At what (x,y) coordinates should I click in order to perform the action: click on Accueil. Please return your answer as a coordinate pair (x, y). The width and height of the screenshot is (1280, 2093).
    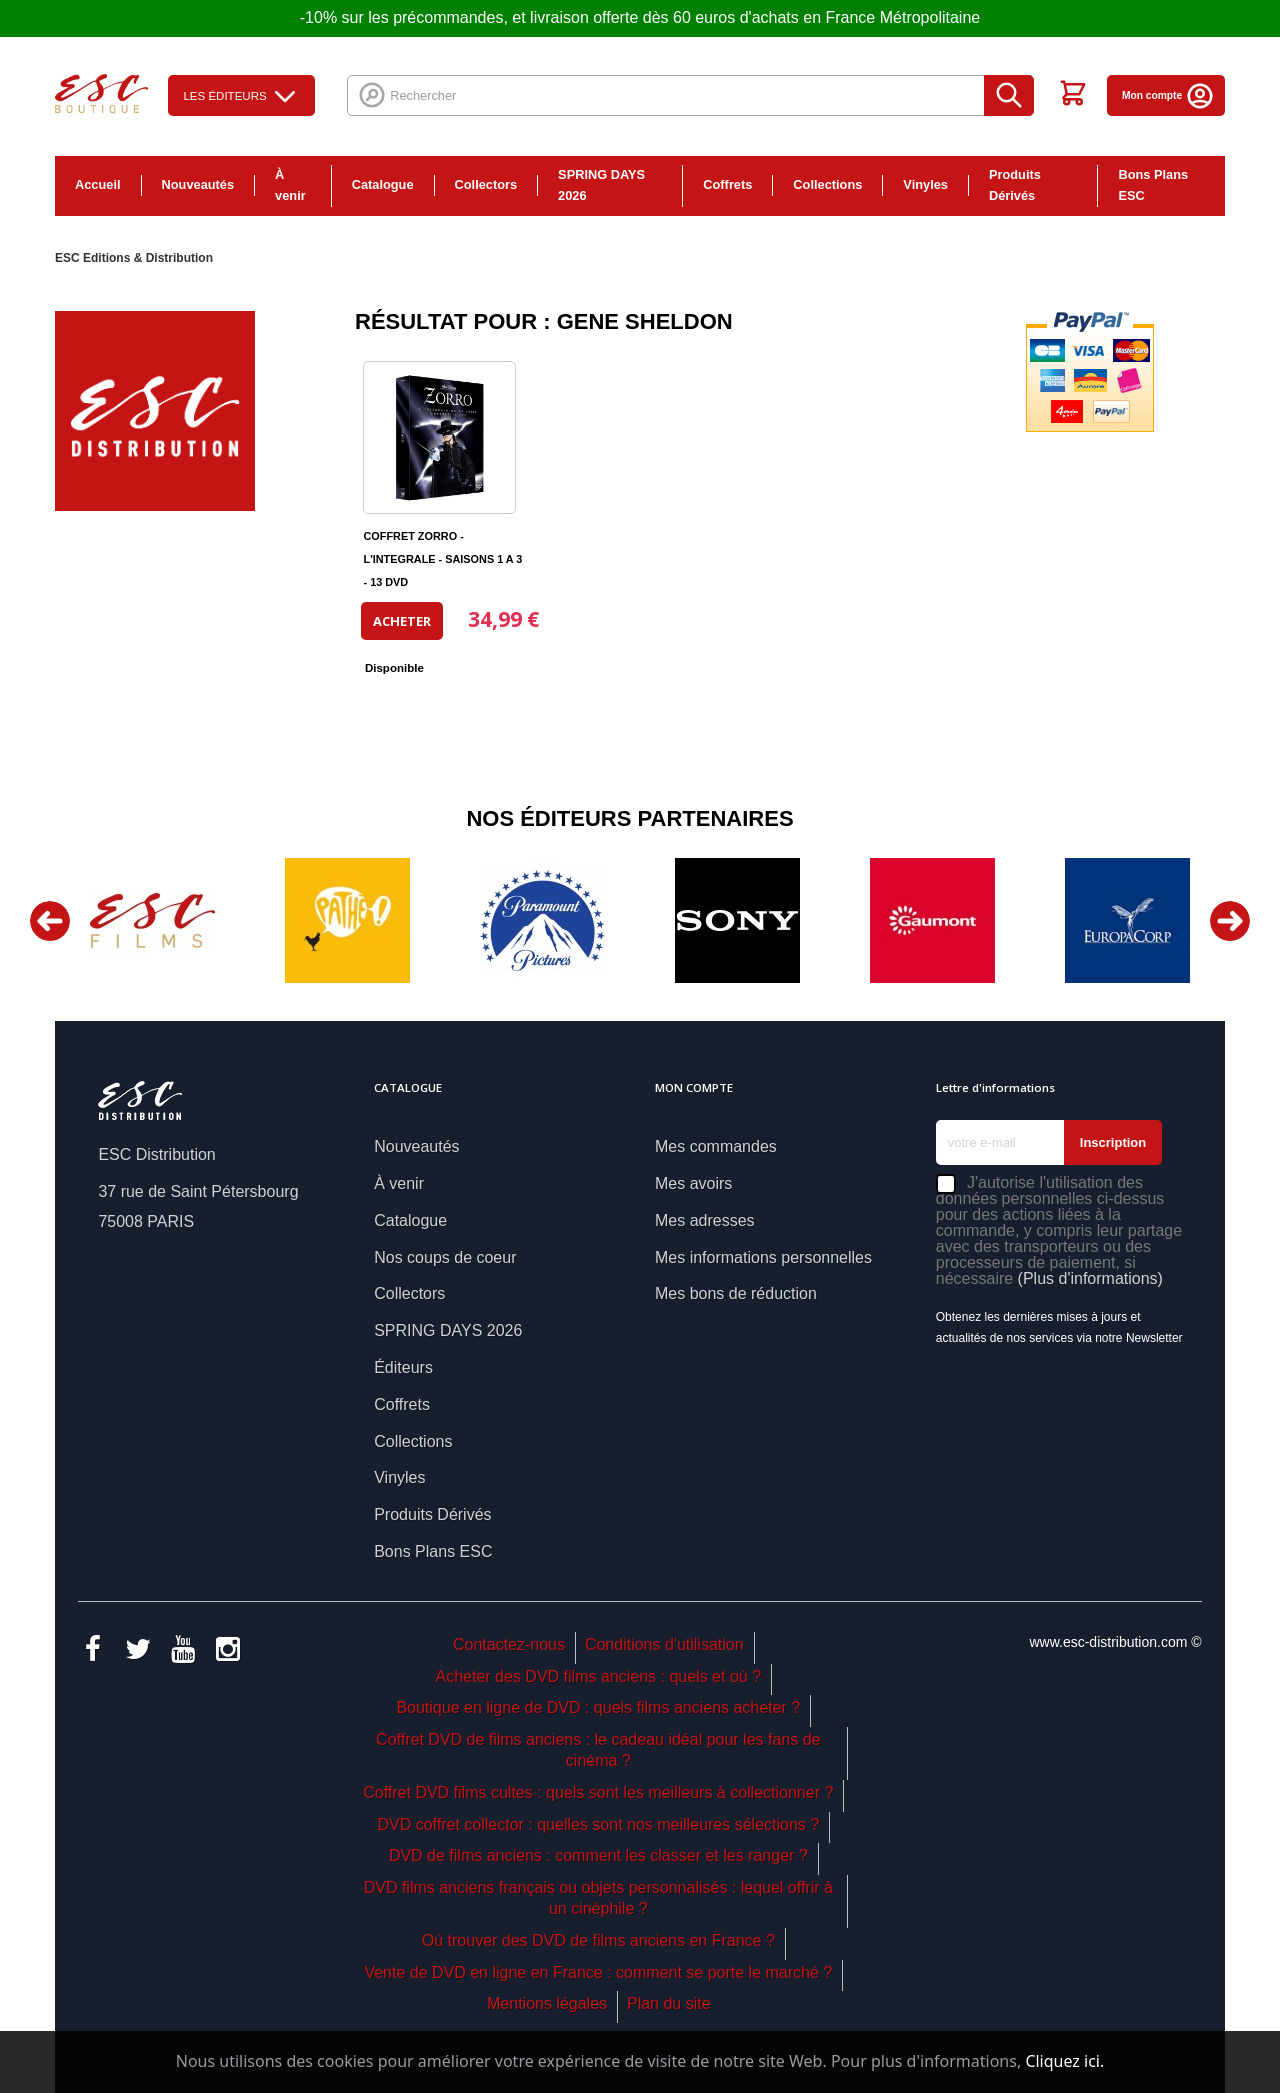
    Looking at the image, I should click on (98, 184).